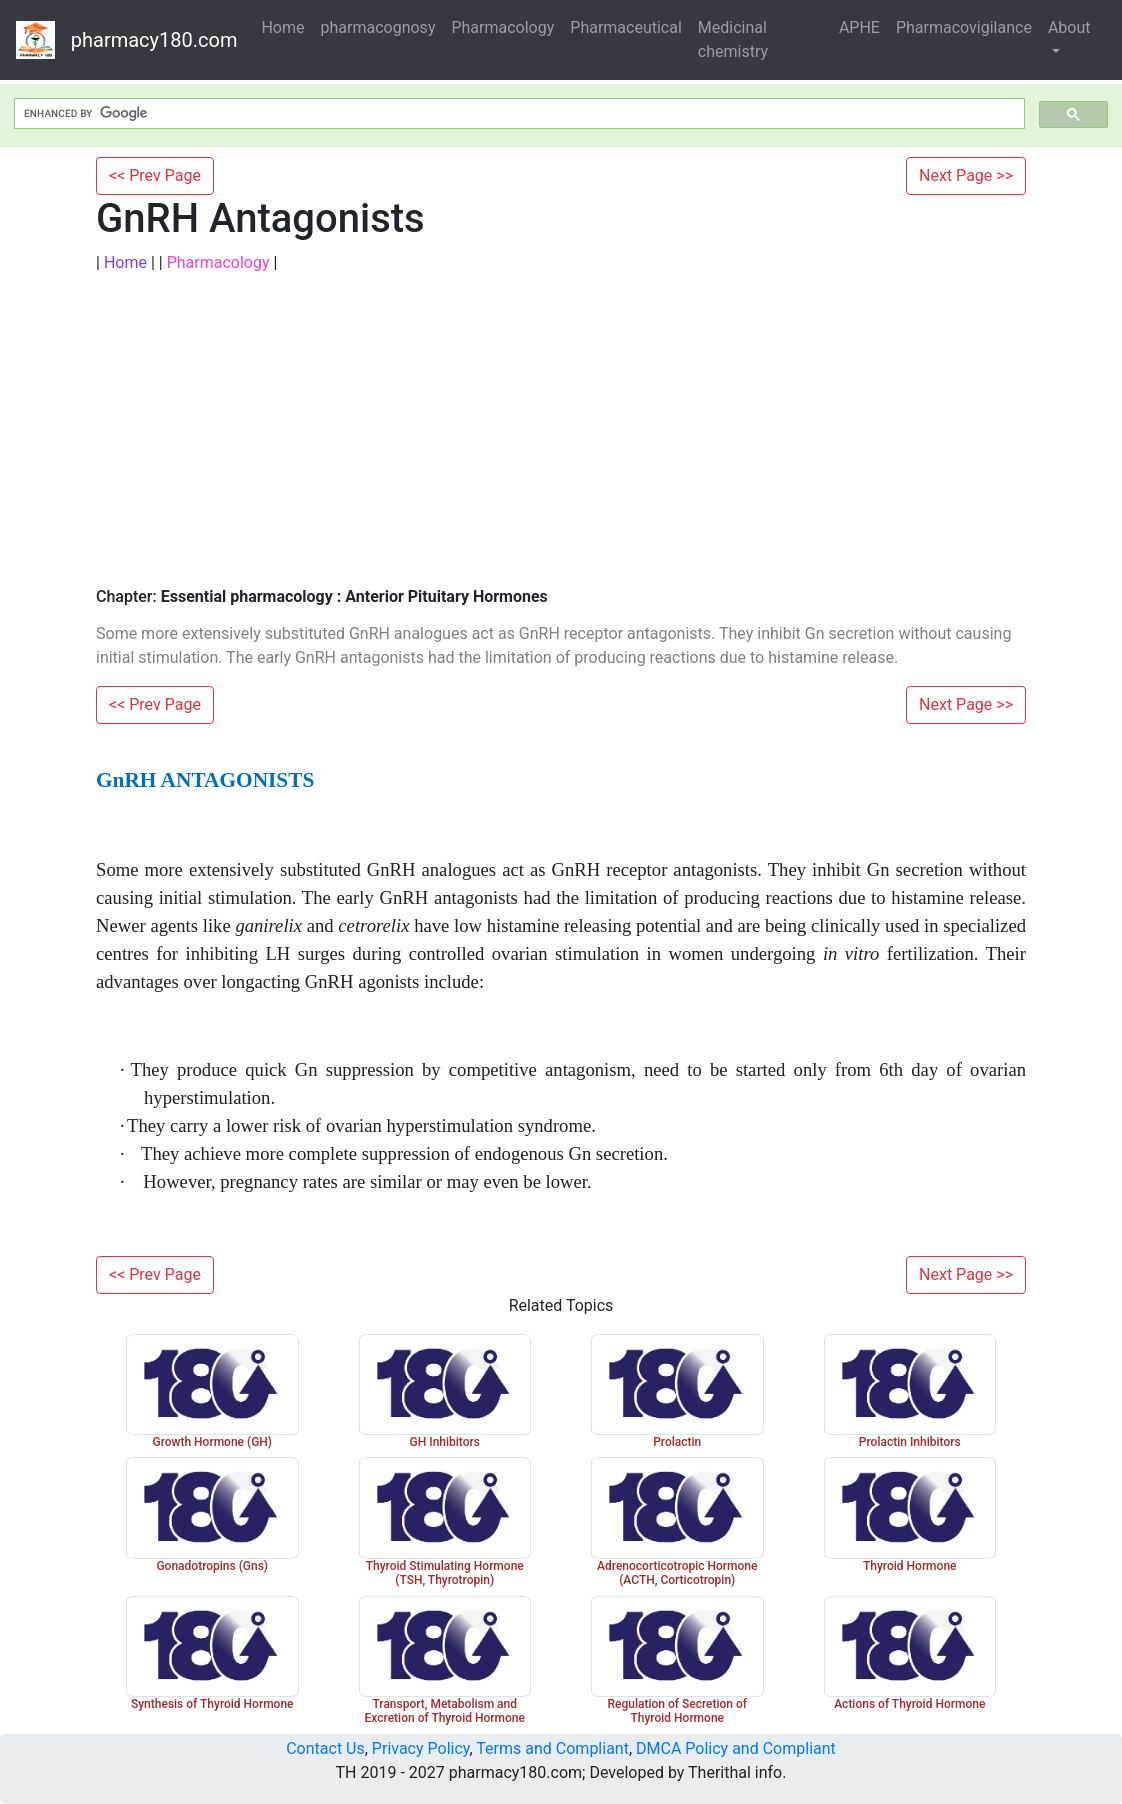  Describe the element at coordinates (1069, 27) in the screenshot. I see `About` at that location.